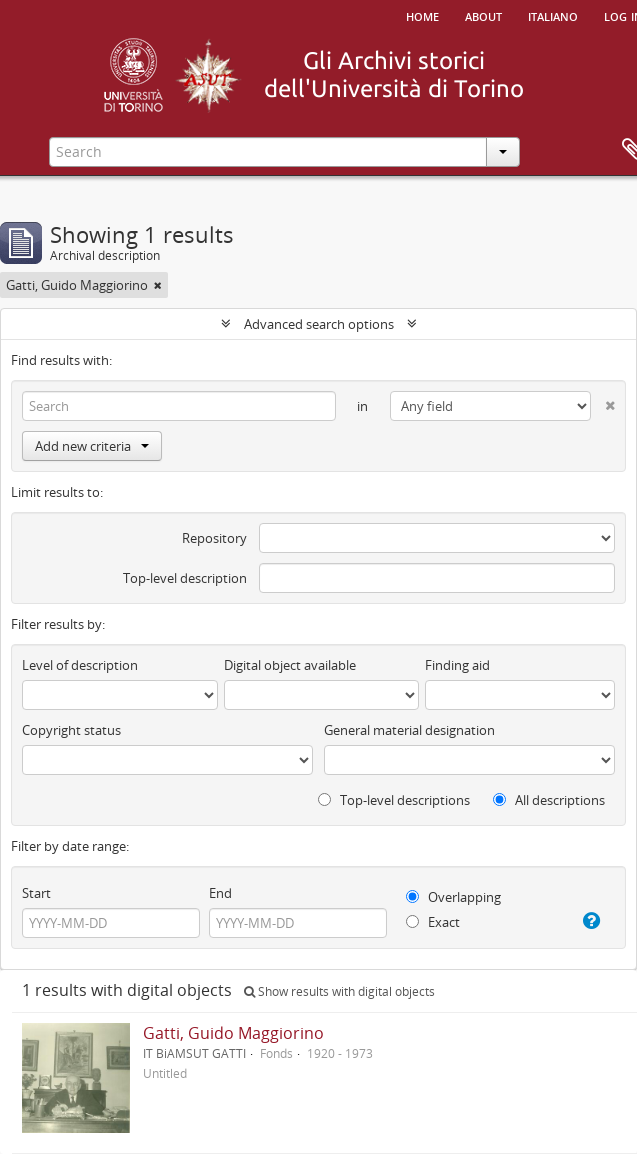 The width and height of the screenshot is (637, 1154). Describe the element at coordinates (433, 922) in the screenshot. I see `Exact` at that location.